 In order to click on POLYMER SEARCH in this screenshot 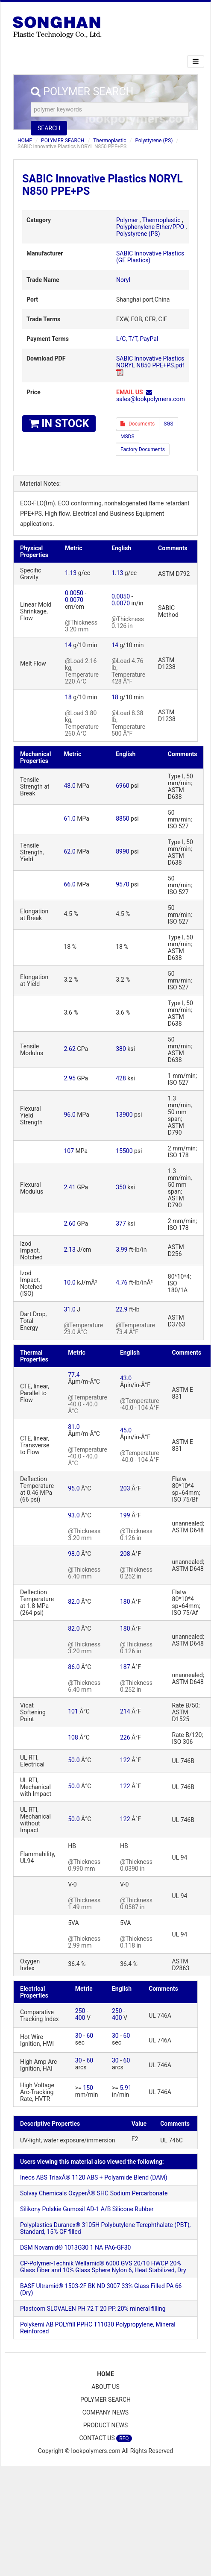, I will do `click(62, 141)`.